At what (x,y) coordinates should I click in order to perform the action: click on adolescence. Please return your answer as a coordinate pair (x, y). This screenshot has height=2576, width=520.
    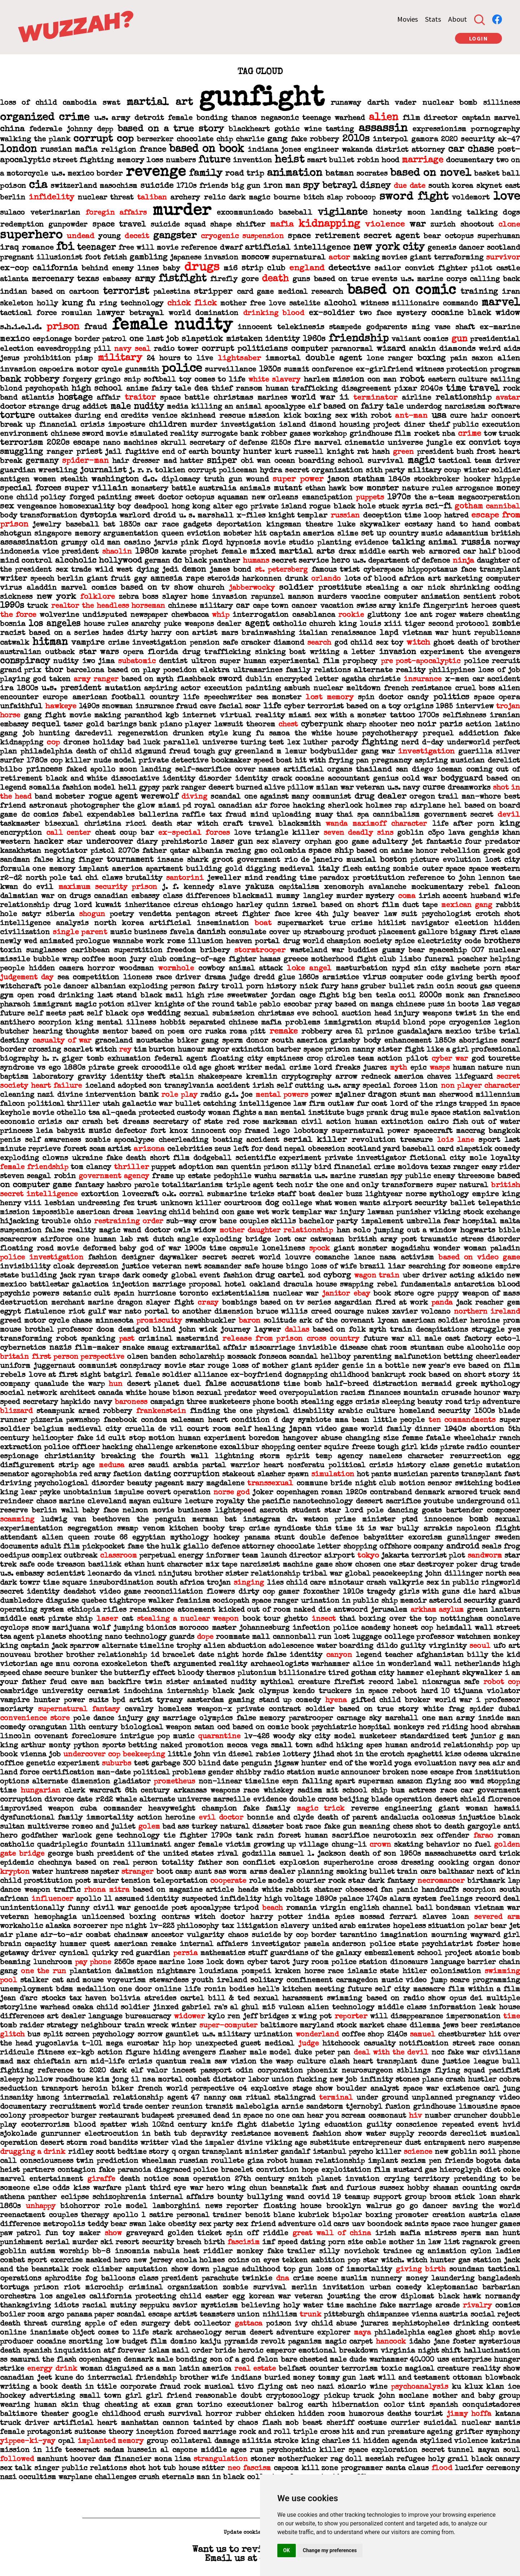
    Looking at the image, I should click on (291, 1646).